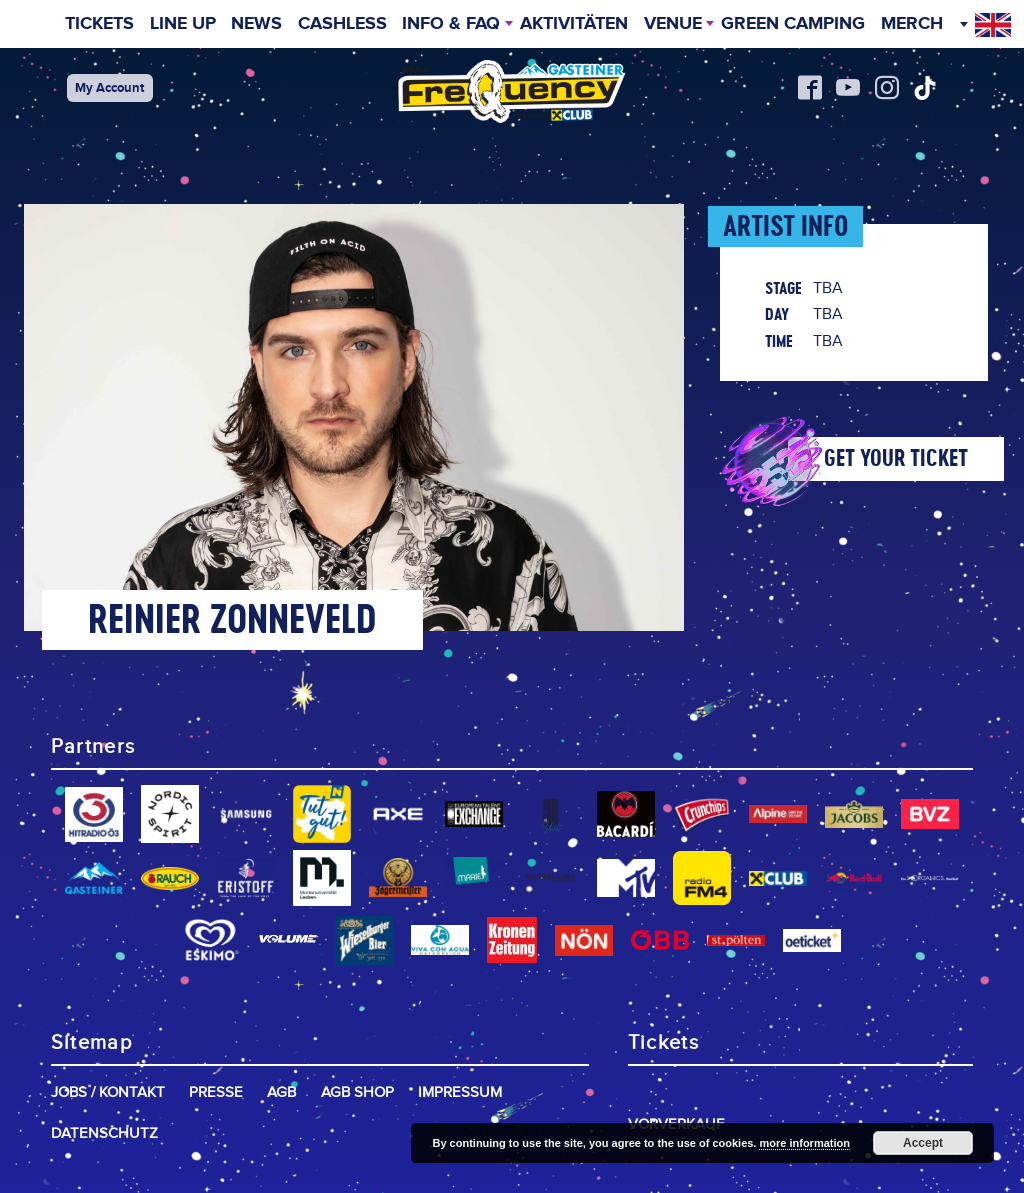 The image size is (1024, 1193). What do you see at coordinates (182, 26) in the screenshot?
I see `Line Up` at bounding box center [182, 26].